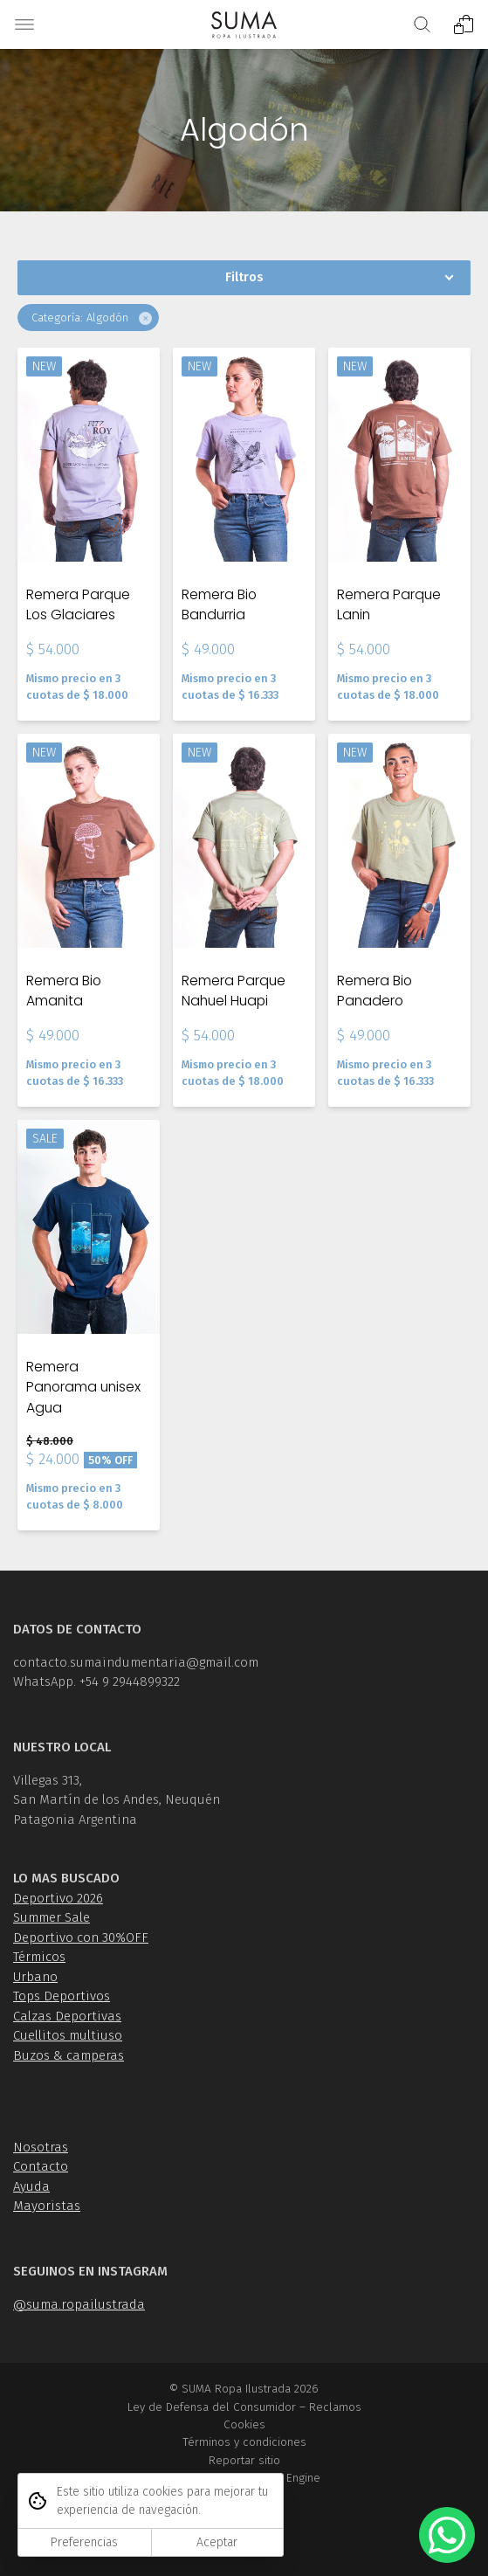 The height and width of the screenshot is (2576, 488). Describe the element at coordinates (335, 2407) in the screenshot. I see `Reclamos` at that location.